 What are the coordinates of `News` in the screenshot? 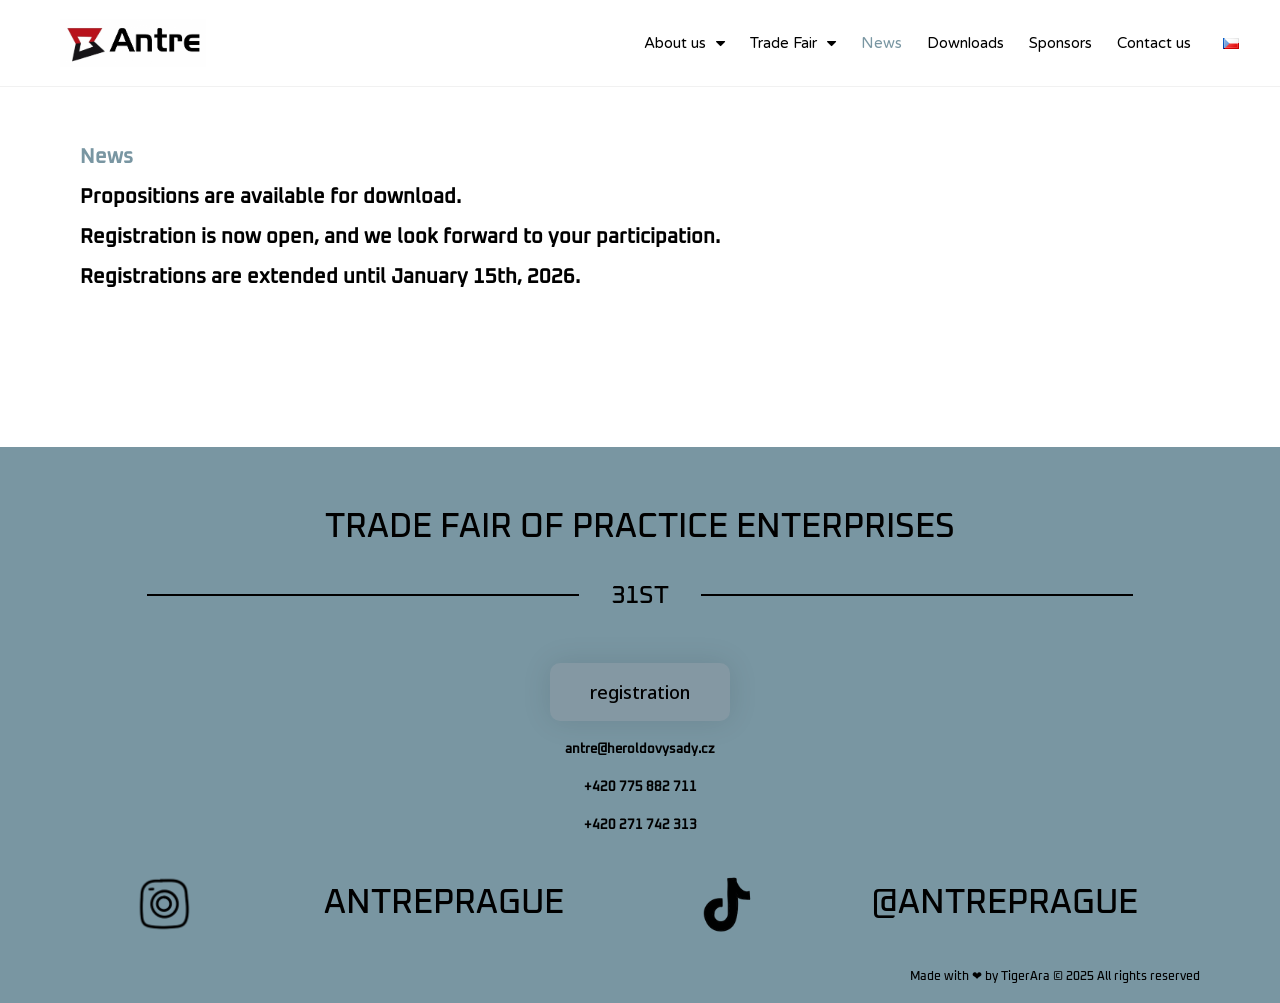 It's located at (881, 43).